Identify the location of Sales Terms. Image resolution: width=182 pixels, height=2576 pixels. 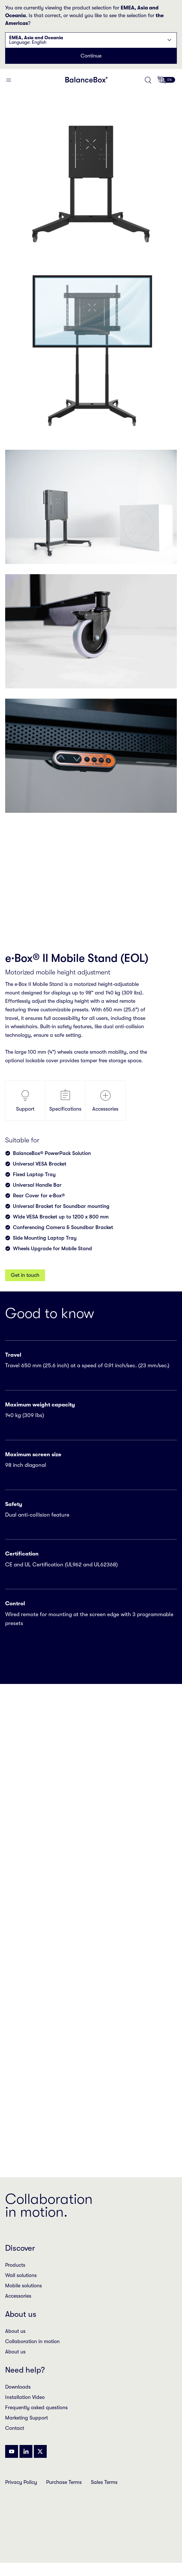
(104, 2482).